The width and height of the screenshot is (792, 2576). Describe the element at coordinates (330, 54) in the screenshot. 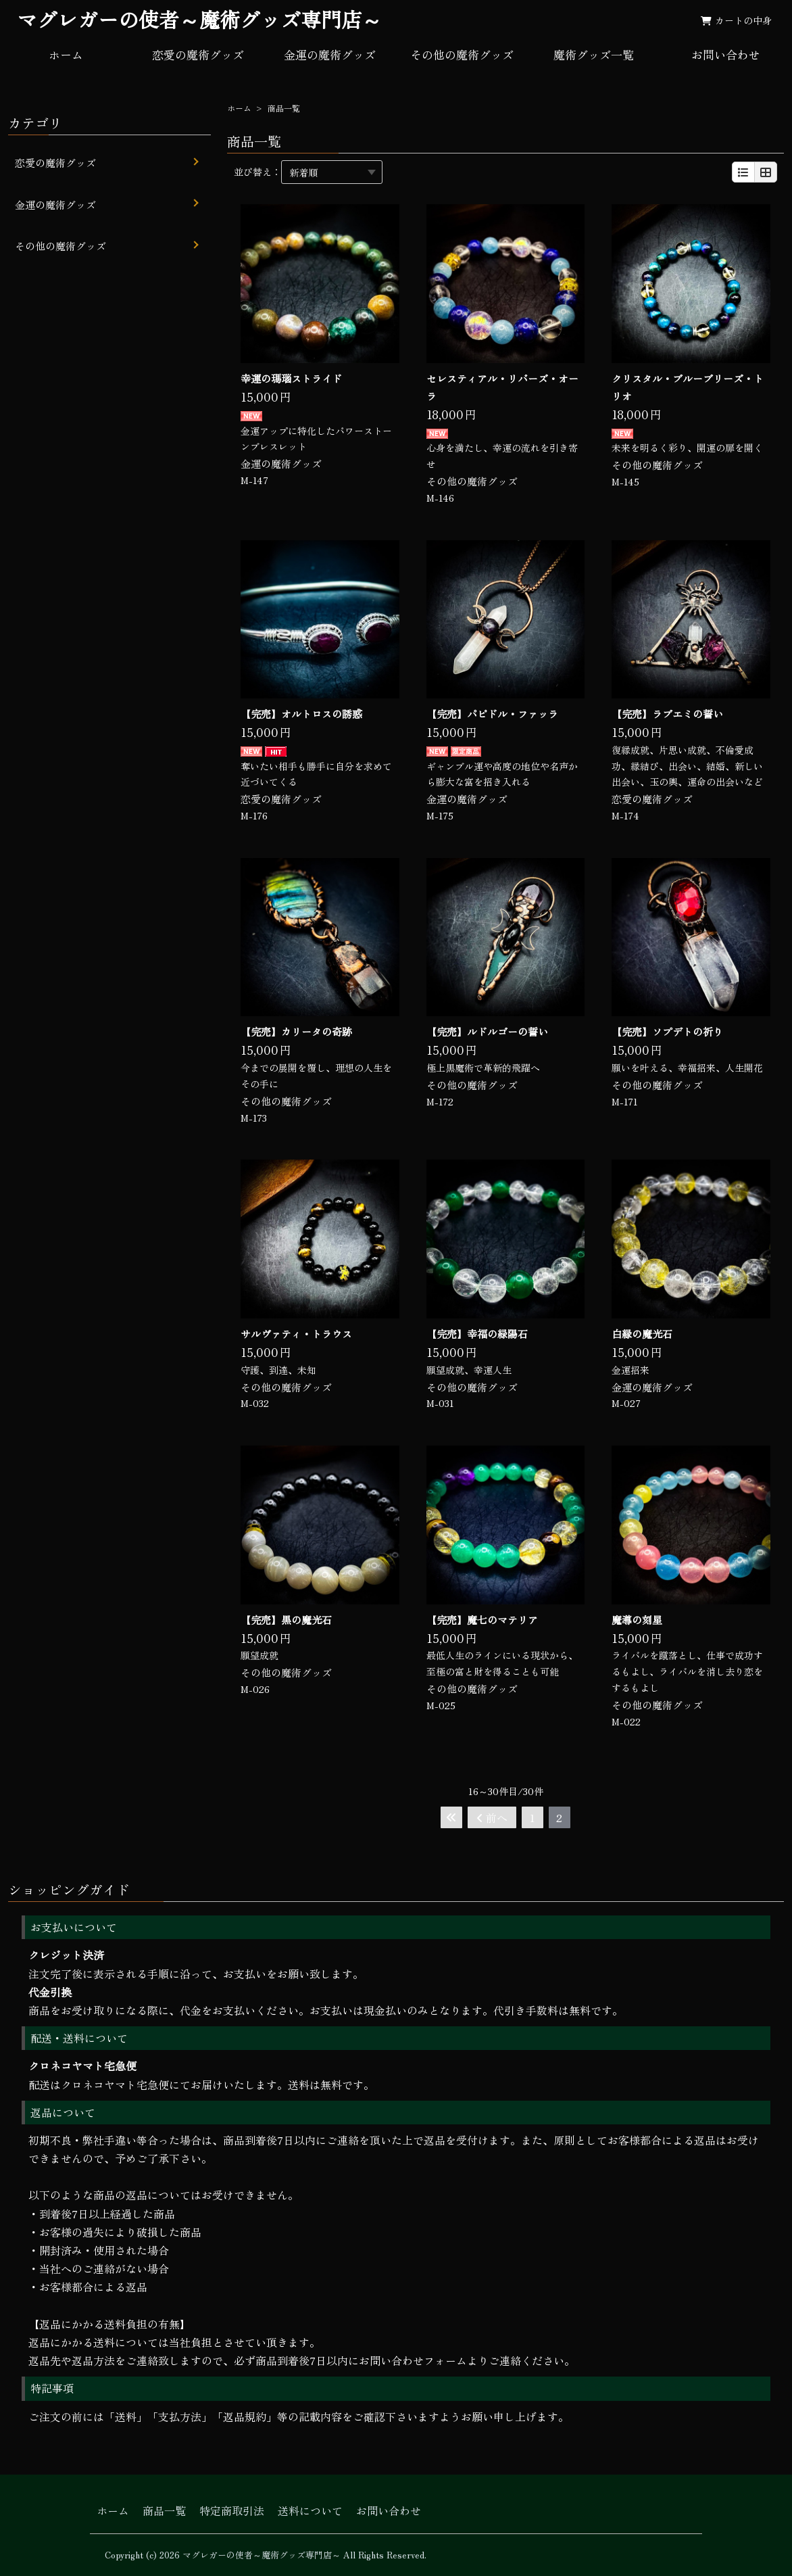

I see `金運の魔術グッズ` at that location.